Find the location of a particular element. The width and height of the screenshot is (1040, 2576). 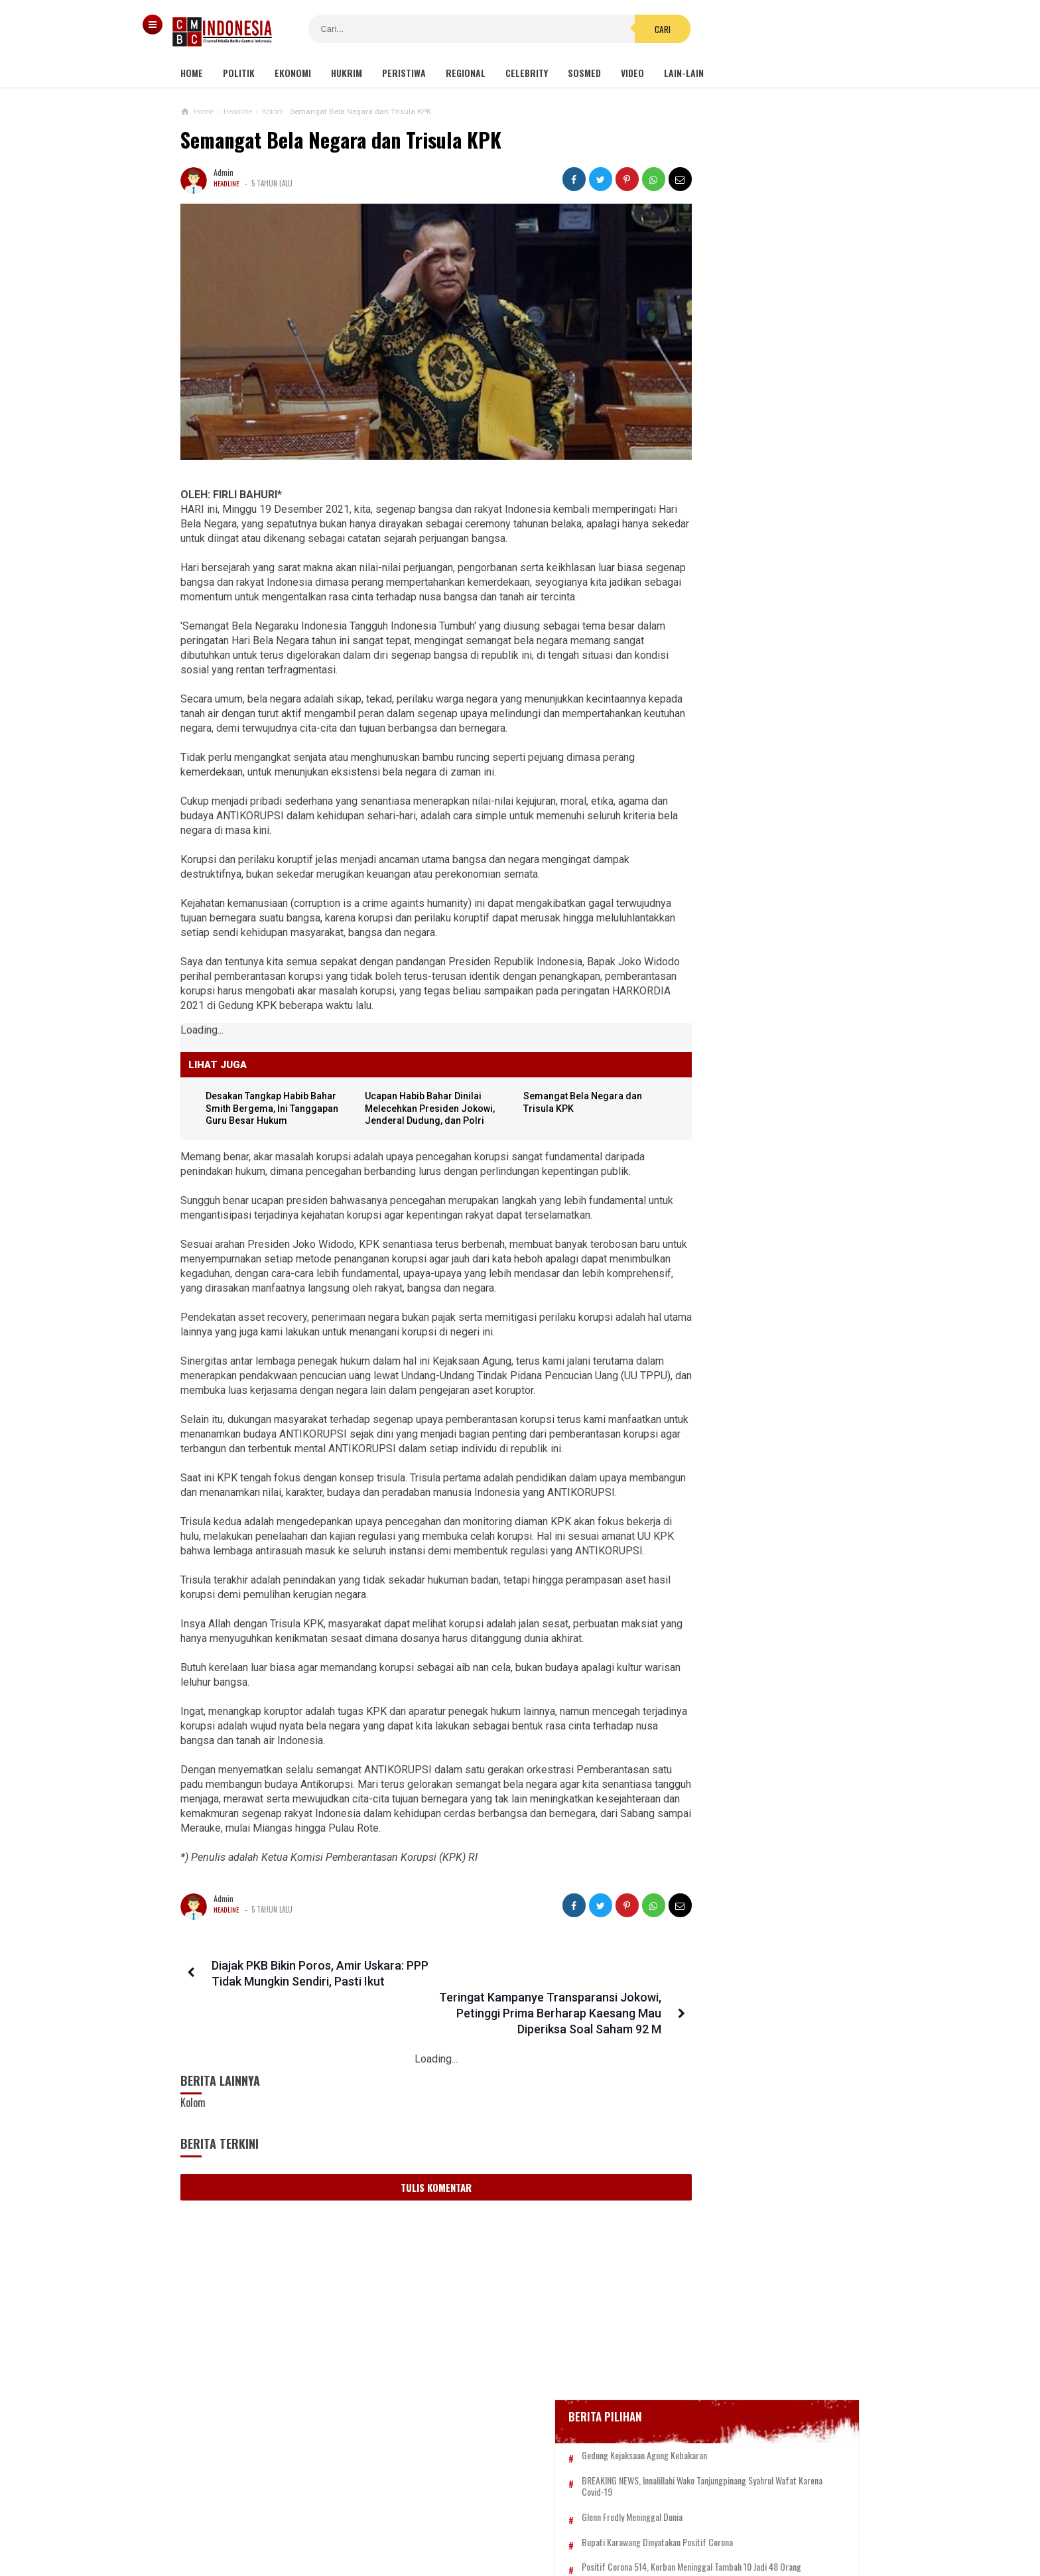

Gisel Minta Teman 'Tonton' Video Begituan Mirip Dirinya di Medsos is located at coordinates (744, 907).